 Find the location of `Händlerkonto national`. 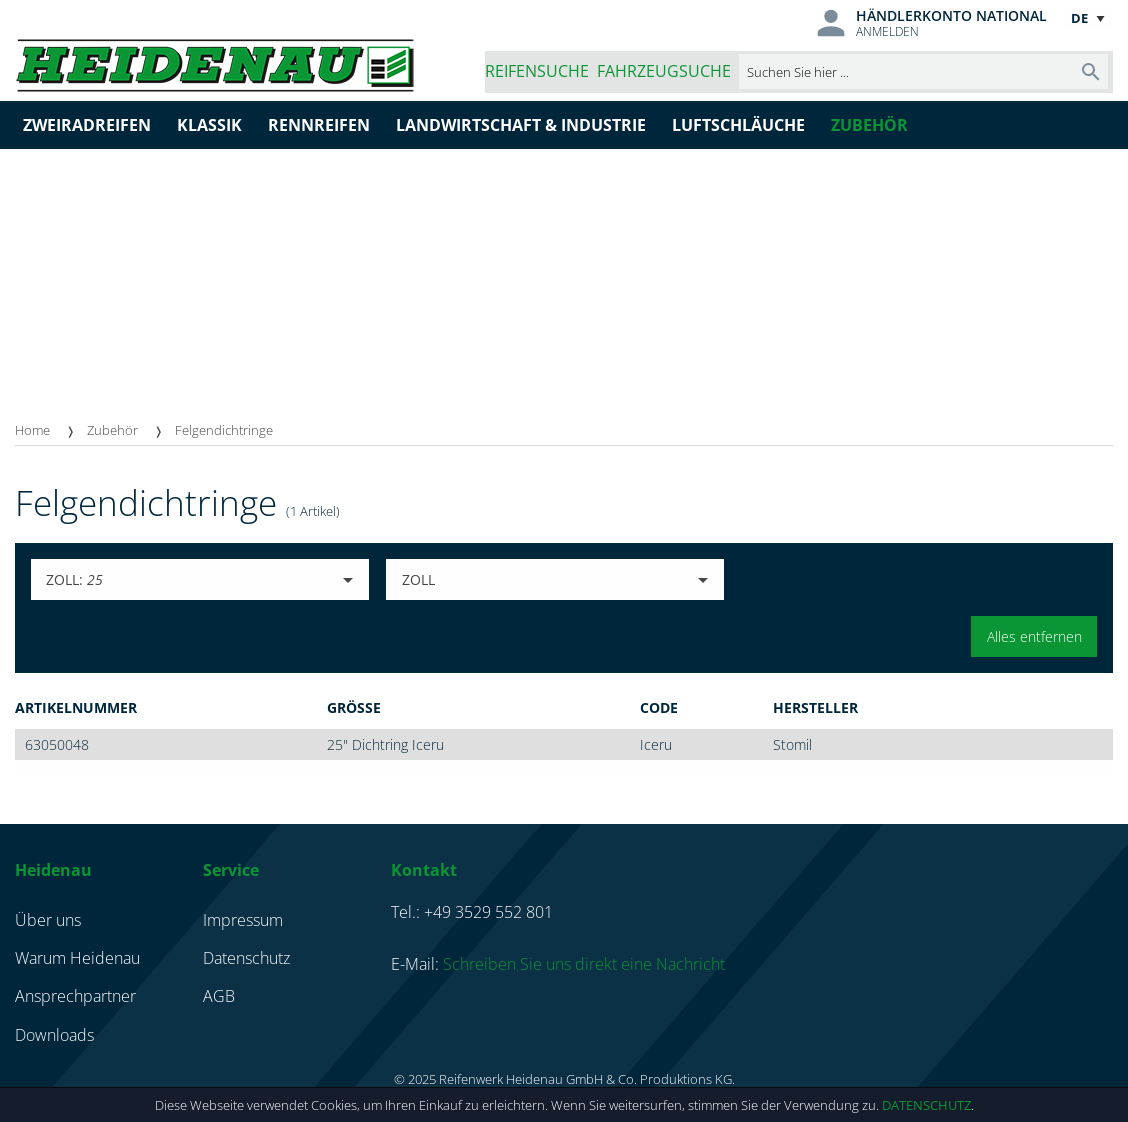

Händlerkonto national is located at coordinates (951, 15).